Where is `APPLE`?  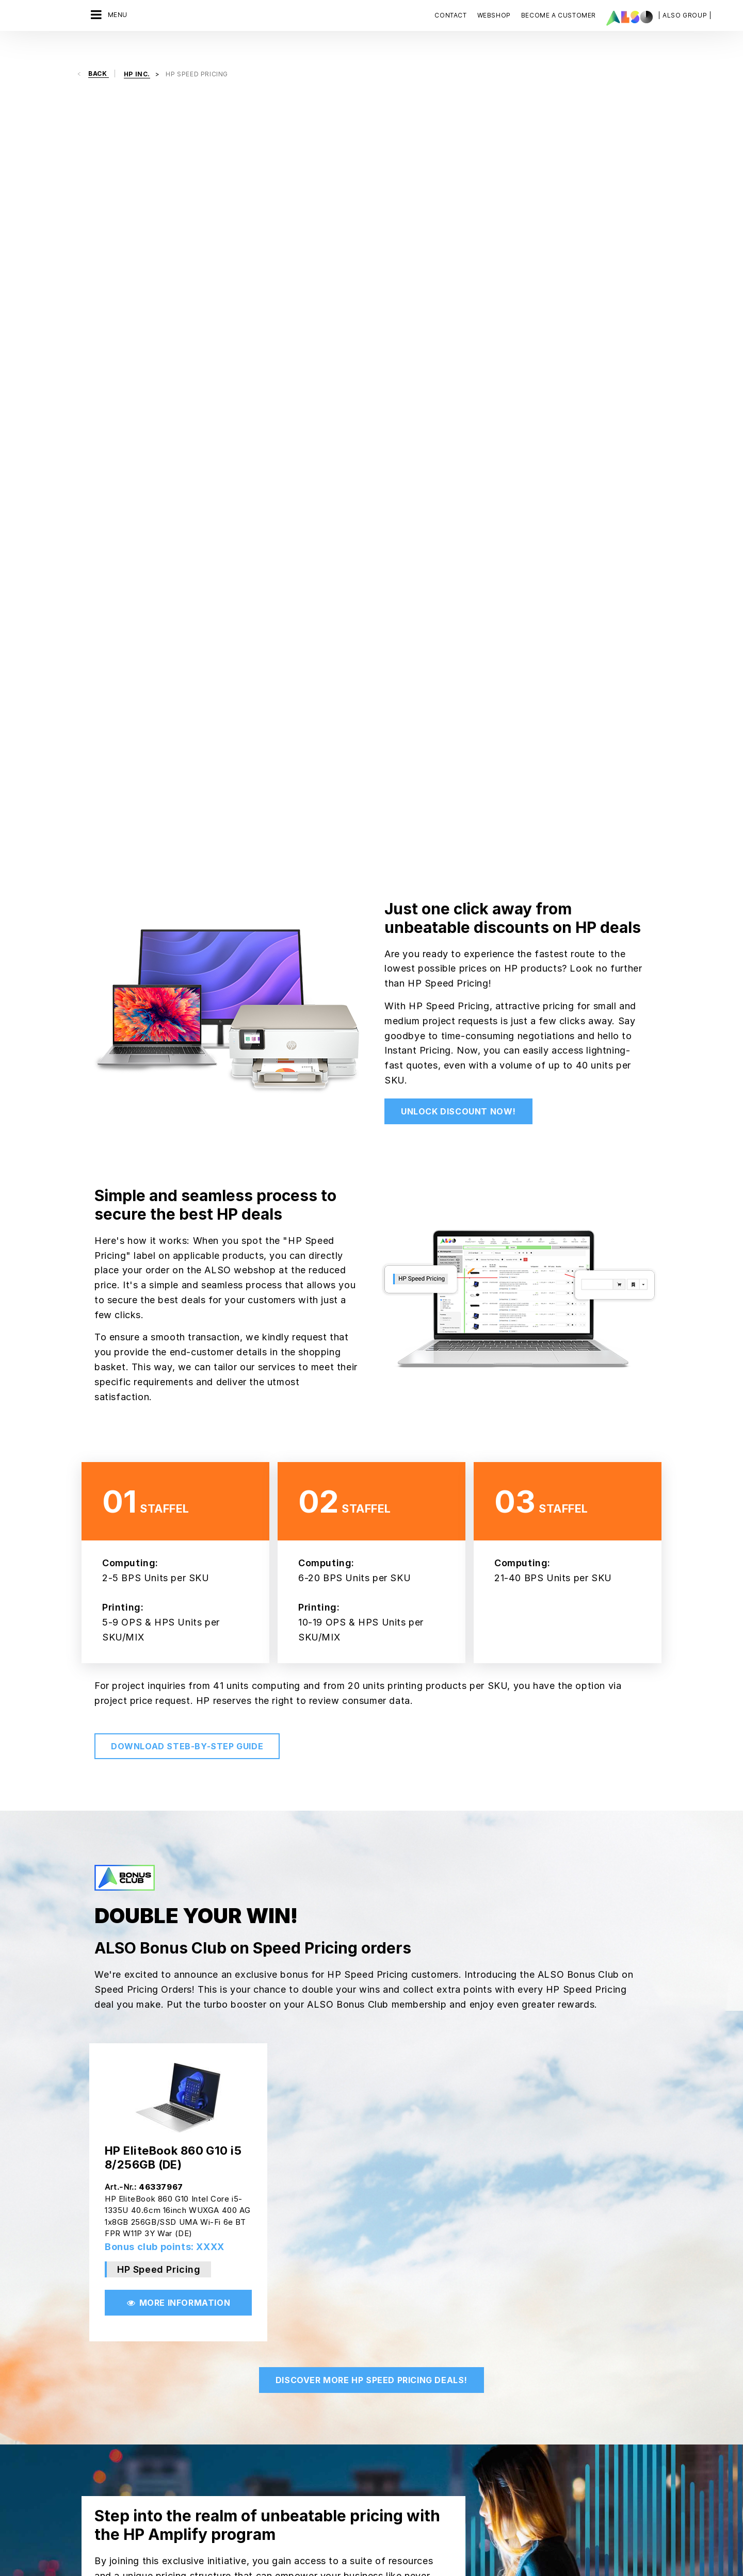
APPLE is located at coordinates (375, 2322).